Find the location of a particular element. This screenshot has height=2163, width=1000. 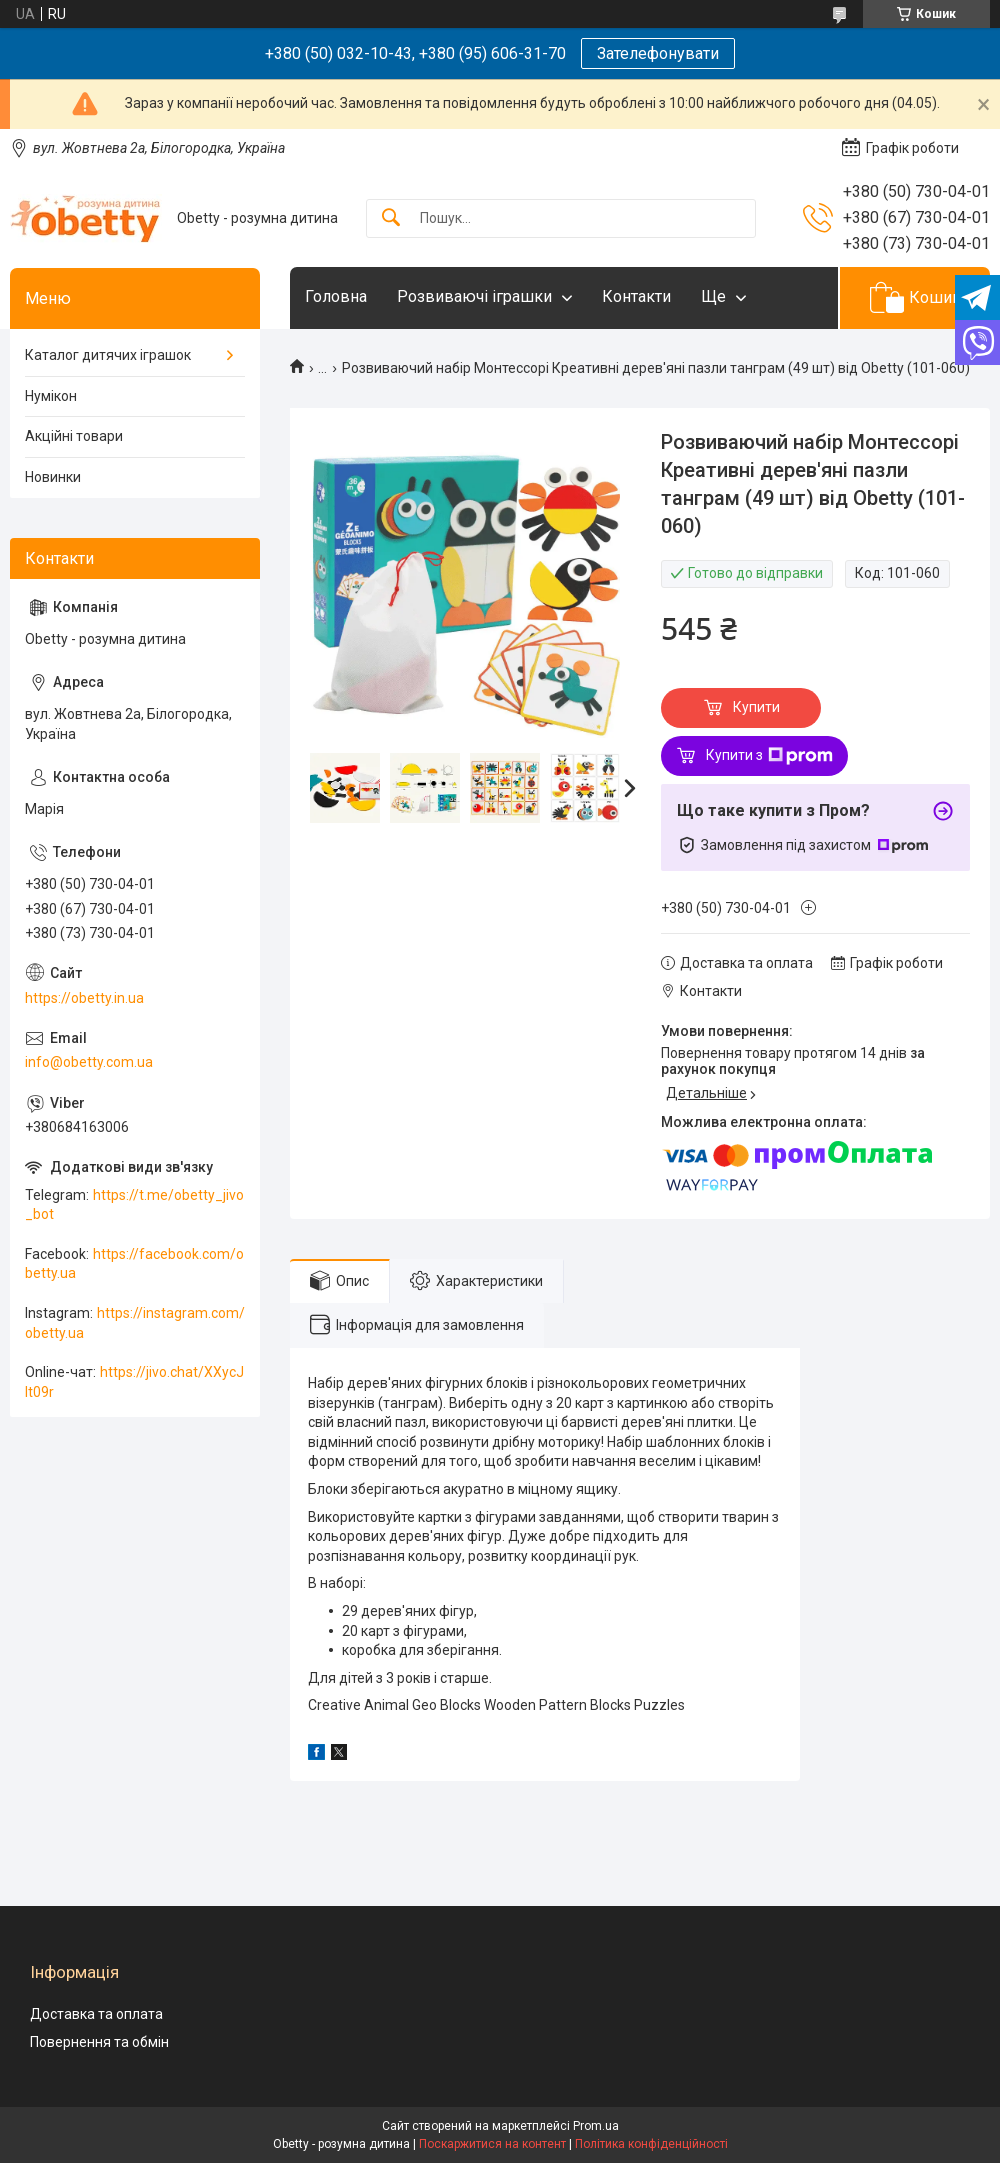

Політика конфіденційності is located at coordinates (651, 2144).